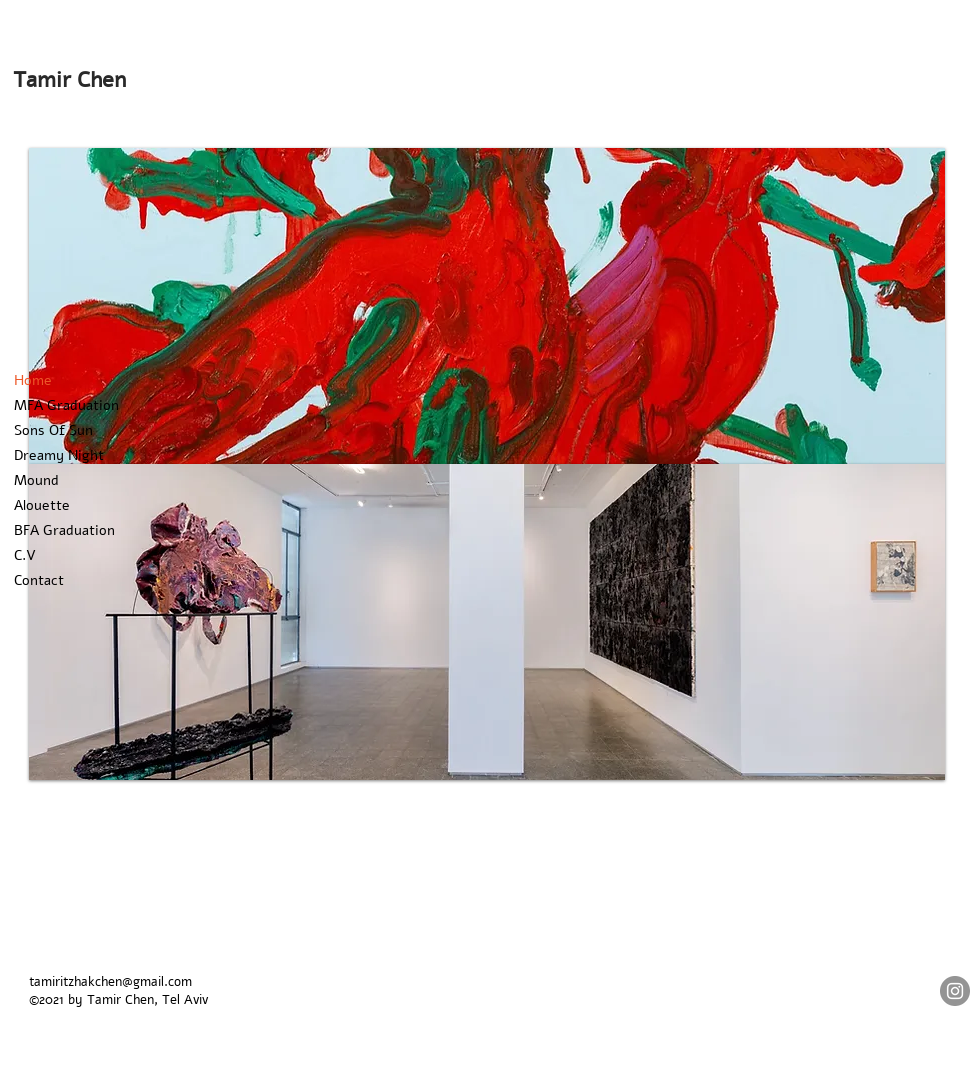  What do you see at coordinates (955, 991) in the screenshot?
I see `[Instagram]` at bounding box center [955, 991].